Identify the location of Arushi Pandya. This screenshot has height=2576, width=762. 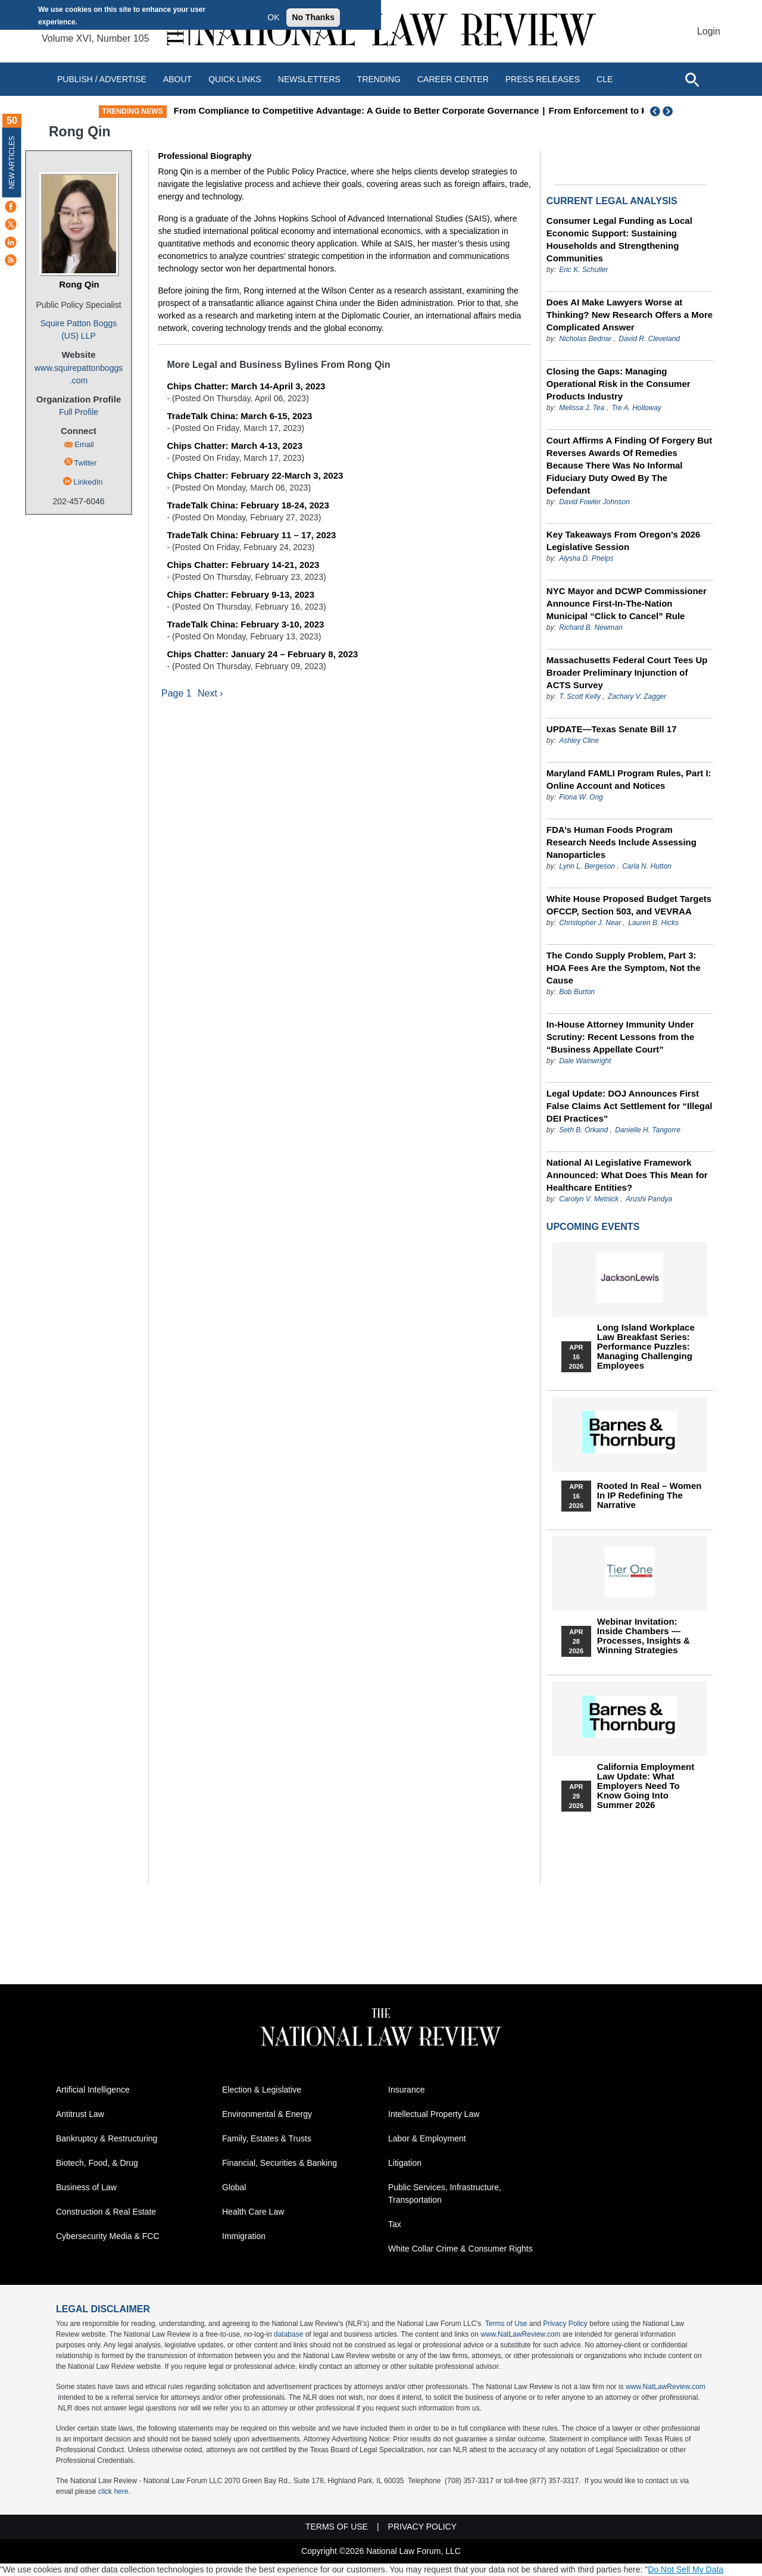
(649, 1199).